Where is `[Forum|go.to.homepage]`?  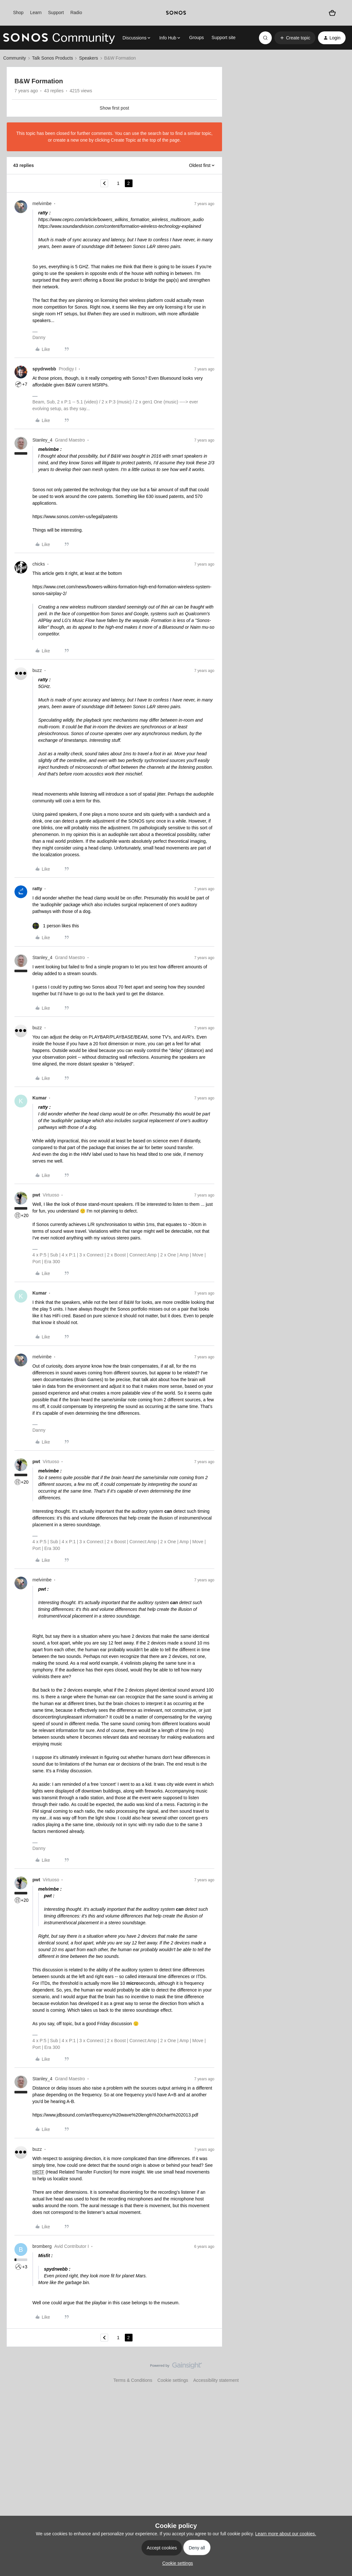
[Forum|go.to.homepage] is located at coordinates (59, 37).